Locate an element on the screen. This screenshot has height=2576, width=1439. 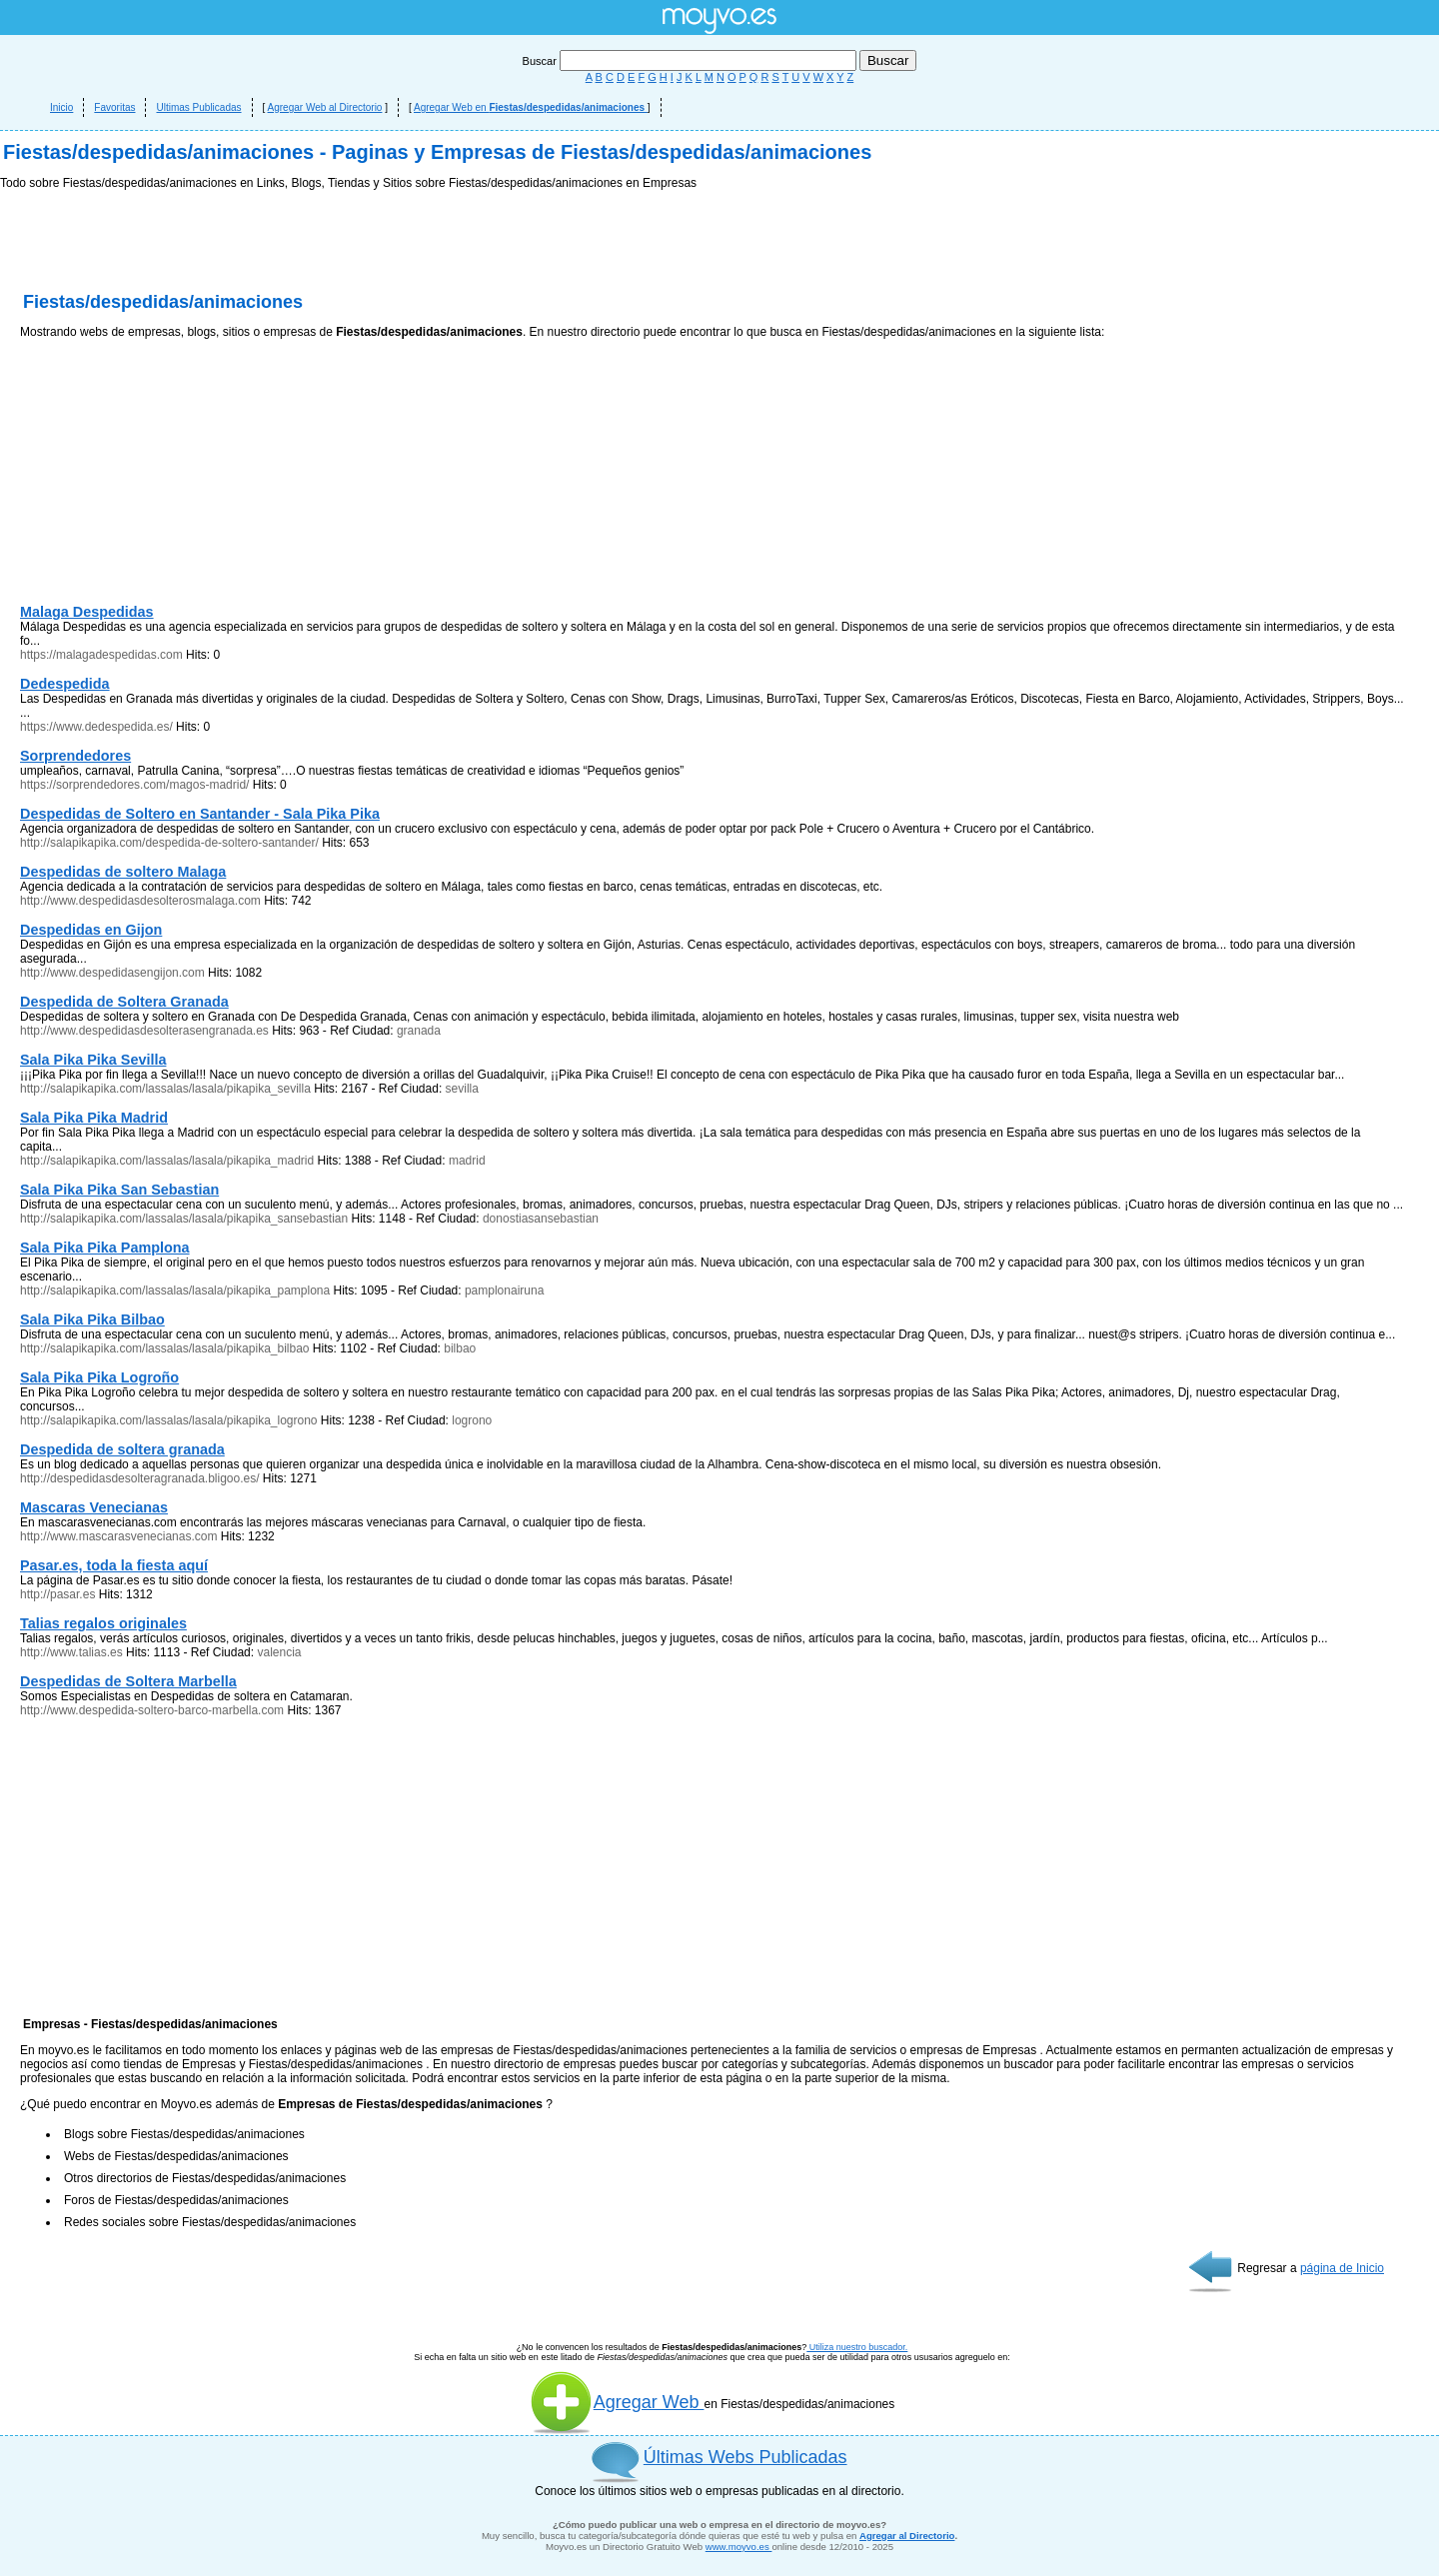
http://www.mascarasvenecianas.com is located at coordinates (118, 1536).